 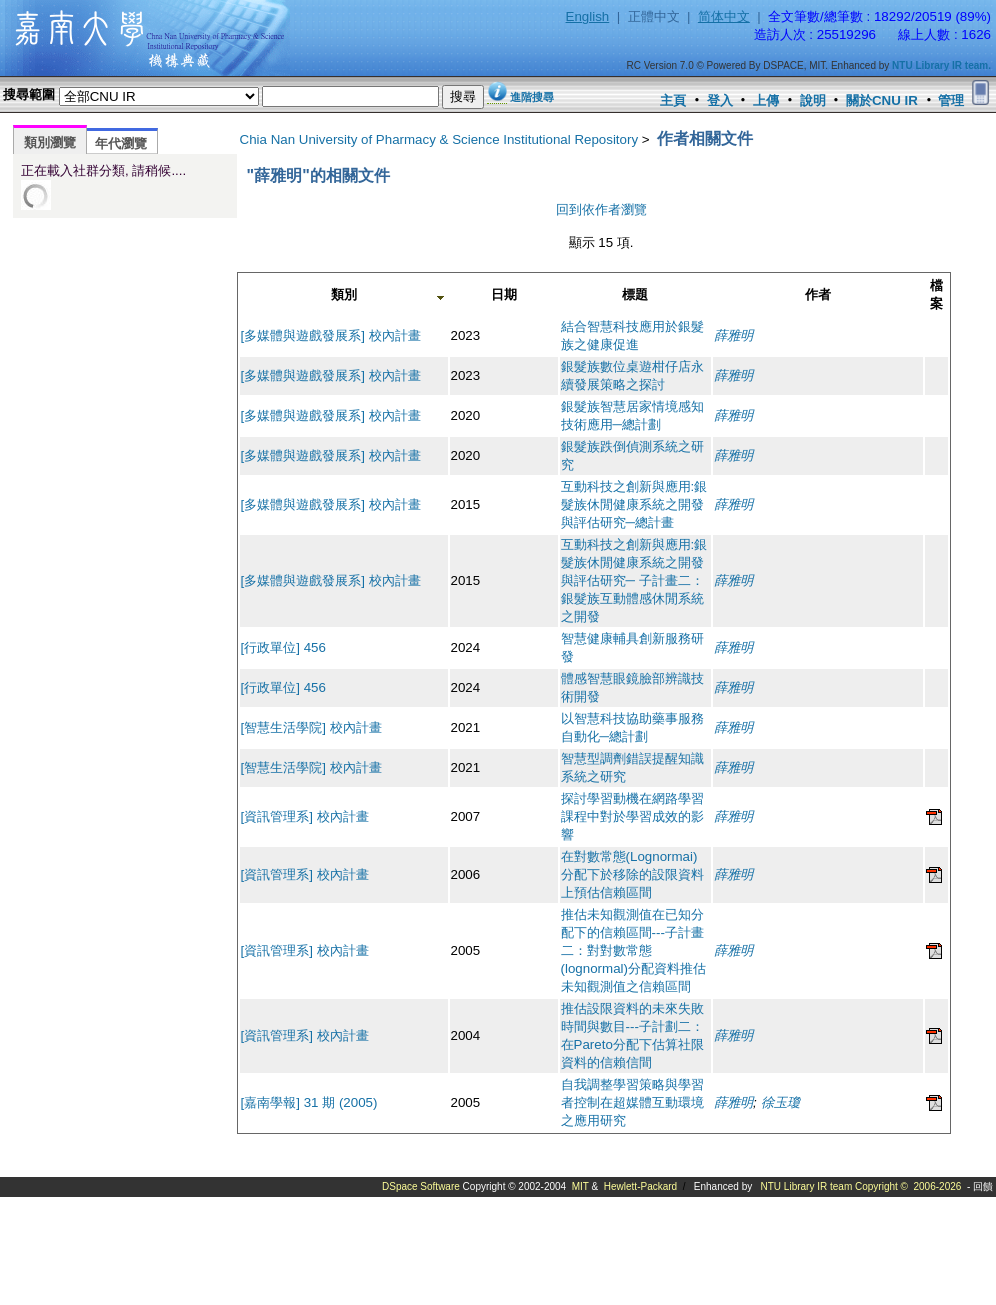 What do you see at coordinates (121, 143) in the screenshot?
I see `年代瀏覽` at bounding box center [121, 143].